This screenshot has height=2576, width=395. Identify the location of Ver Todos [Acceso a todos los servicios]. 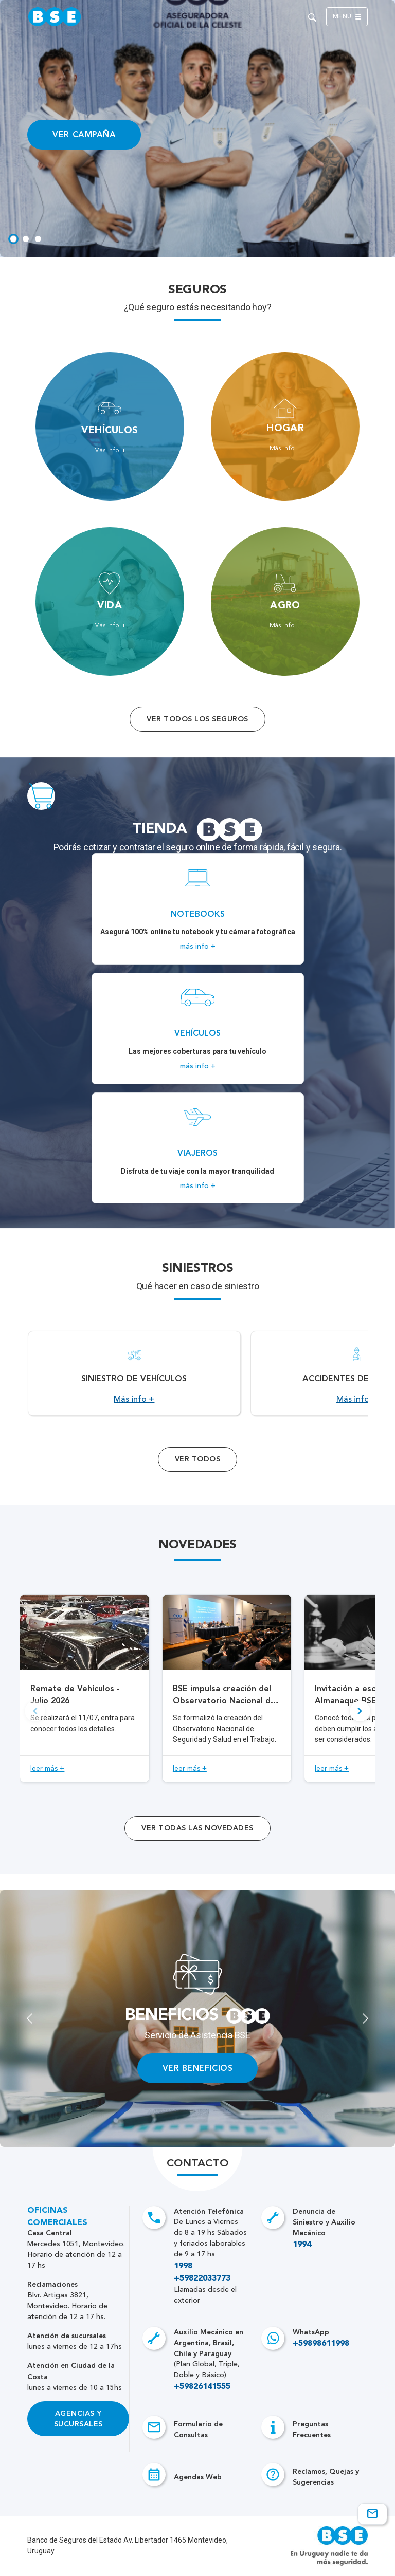
(197, 1459).